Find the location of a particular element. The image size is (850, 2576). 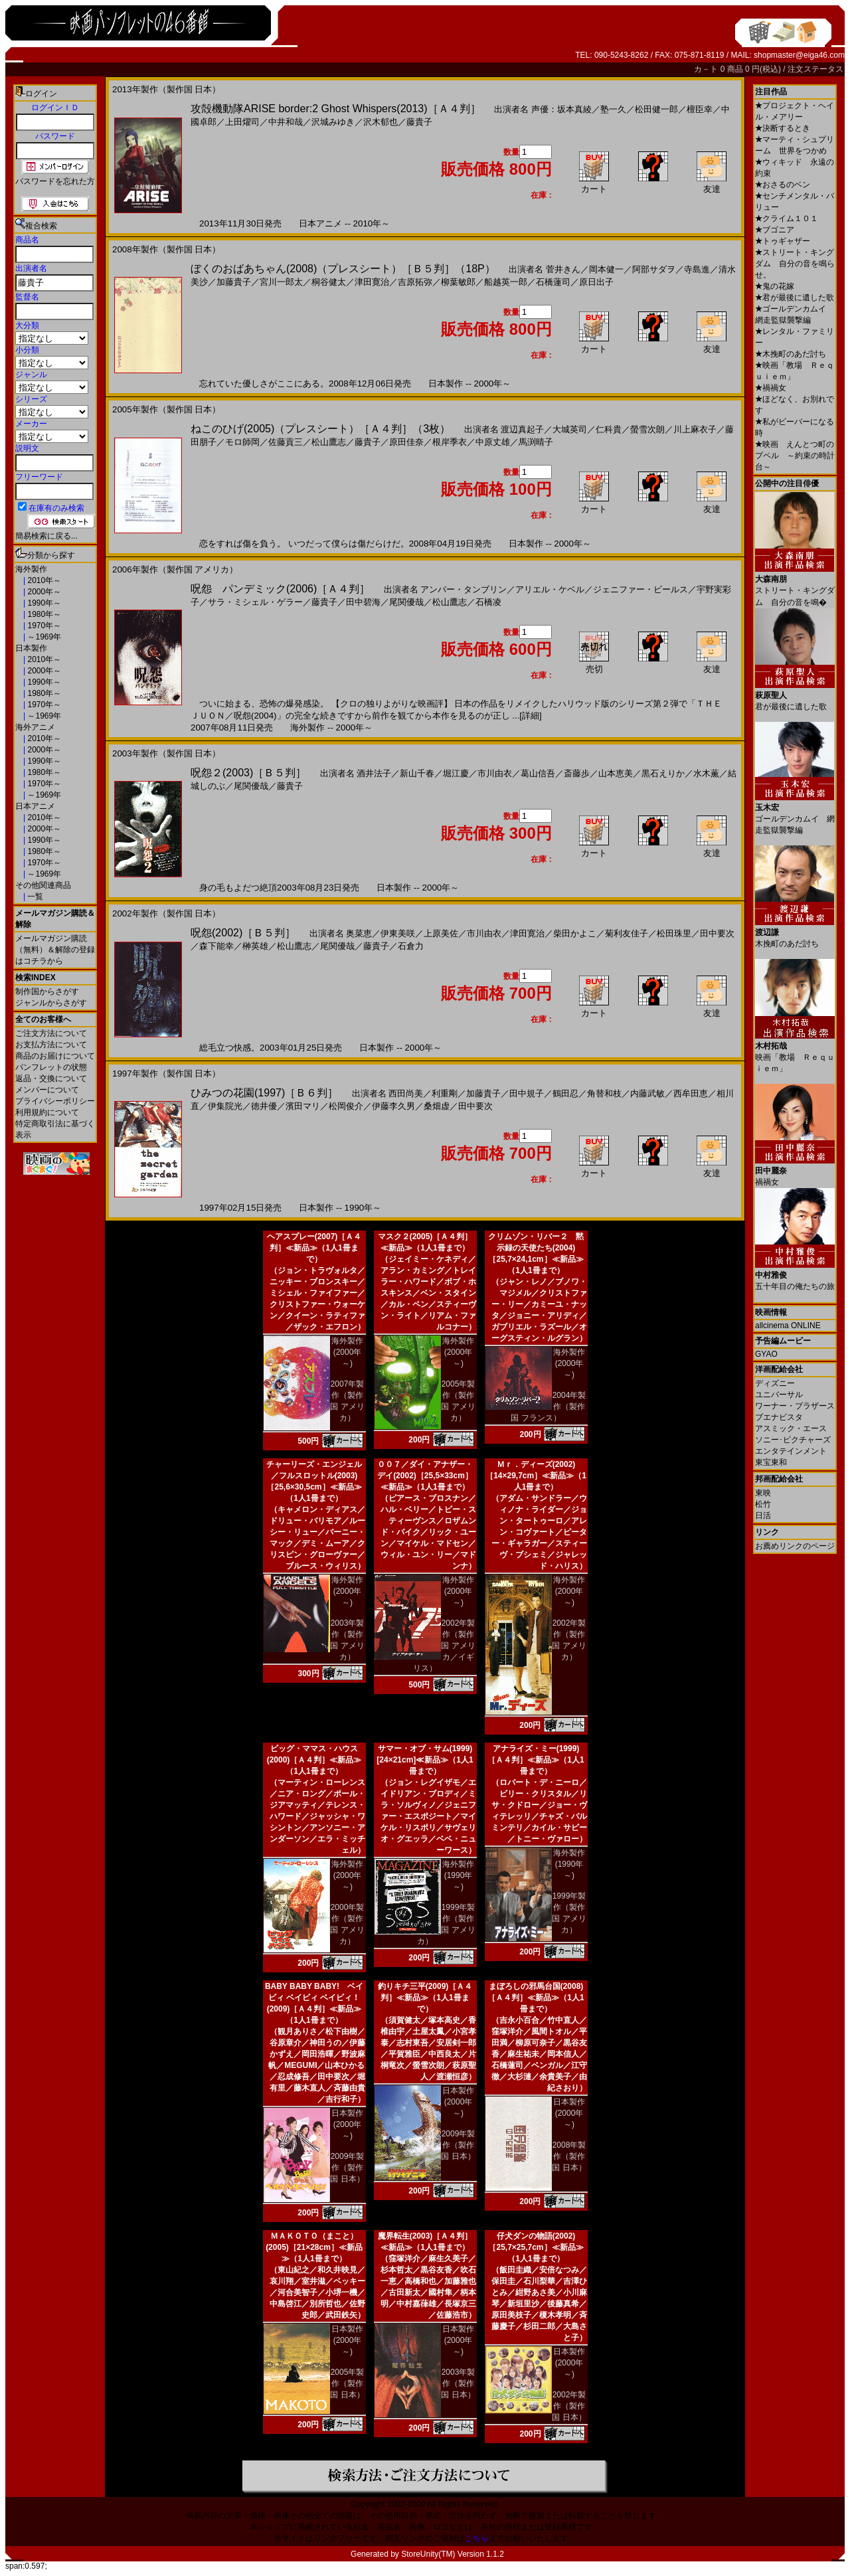

原日出子 is located at coordinates (596, 282).